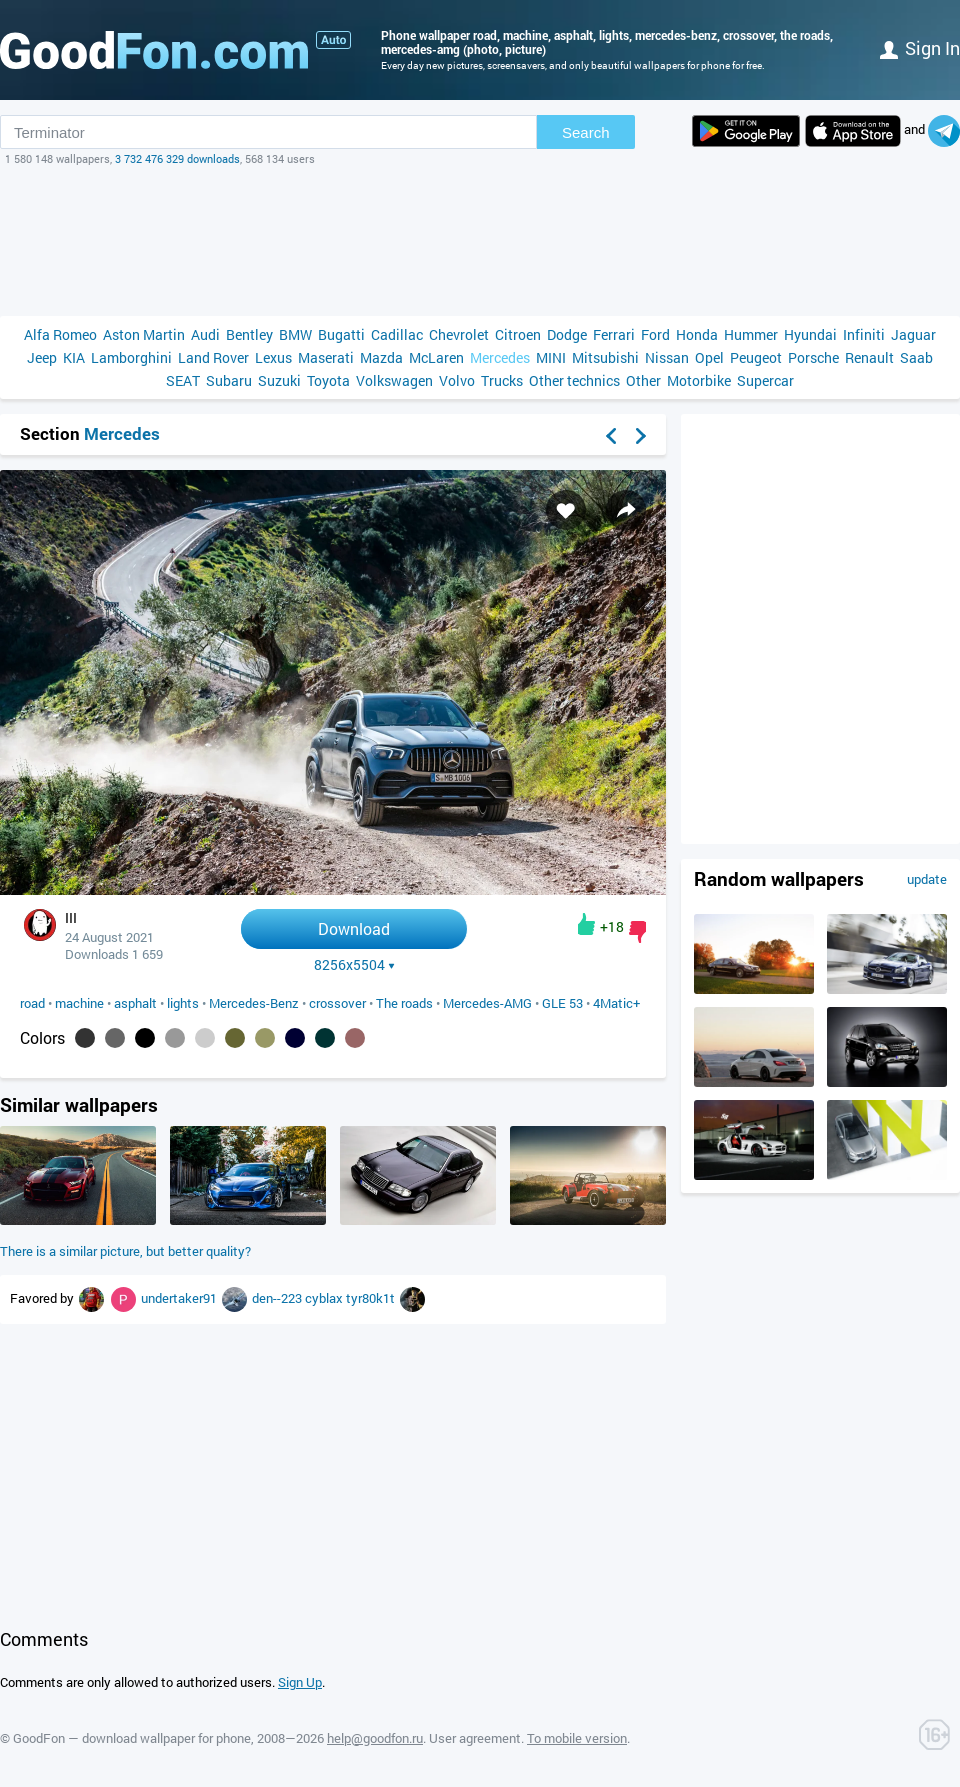 The image size is (960, 1787). What do you see at coordinates (381, 357) in the screenshot?
I see `Mazda` at bounding box center [381, 357].